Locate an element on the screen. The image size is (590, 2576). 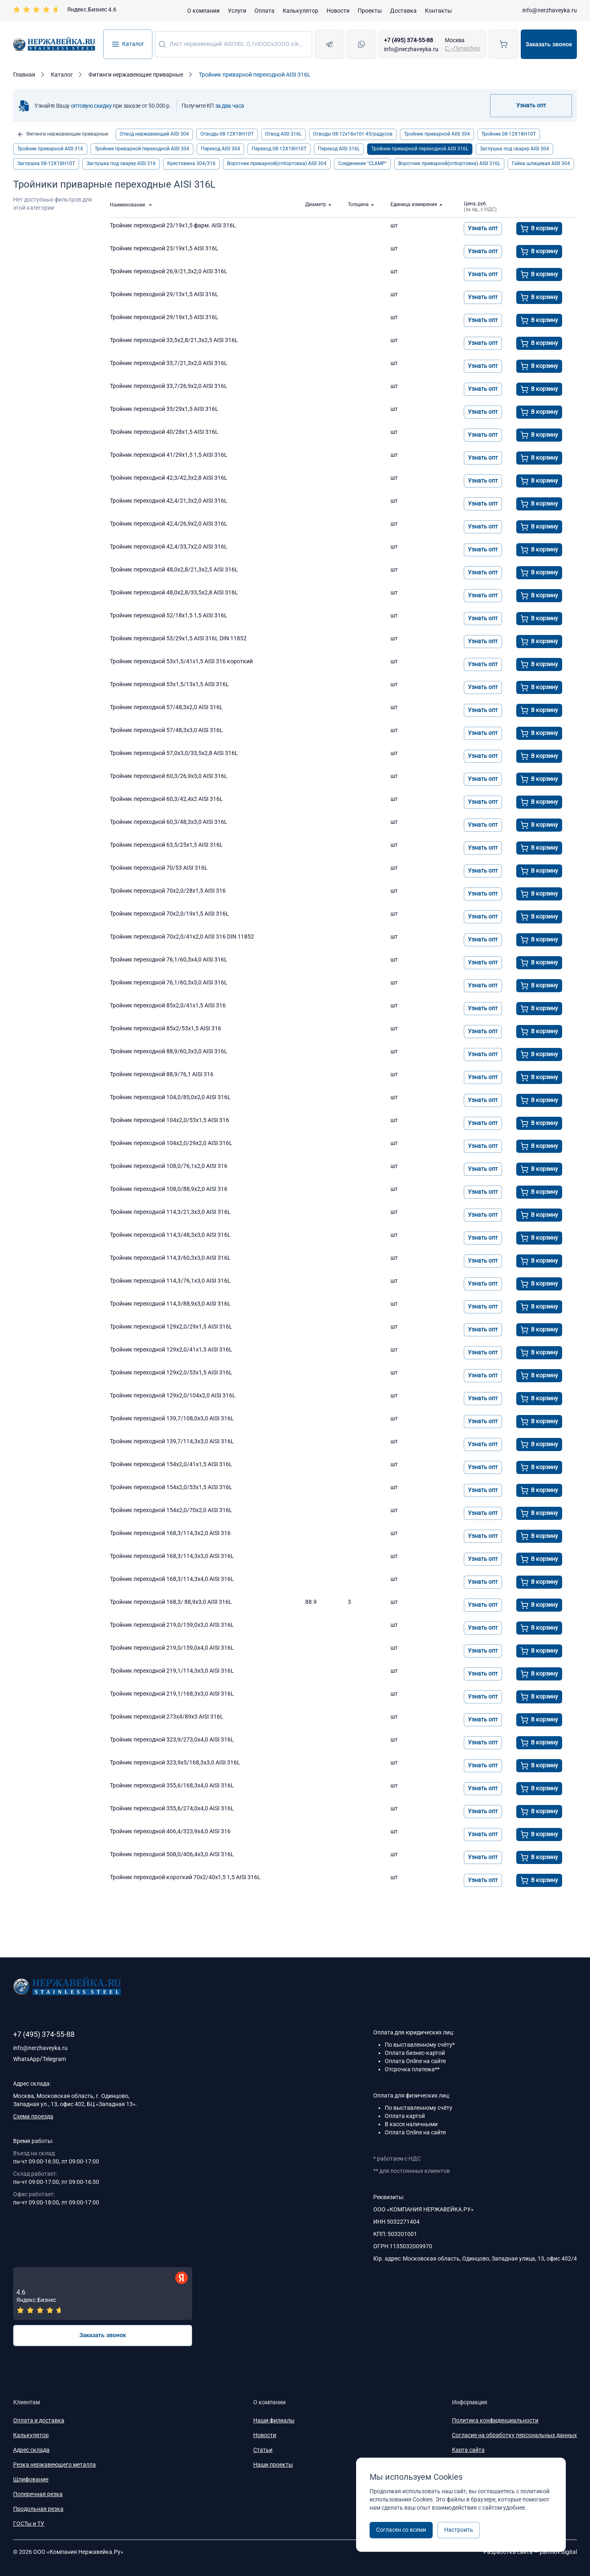
Тройник переходной 88,9/60,3х3,0 AISI 316L is located at coordinates (168, 1051).